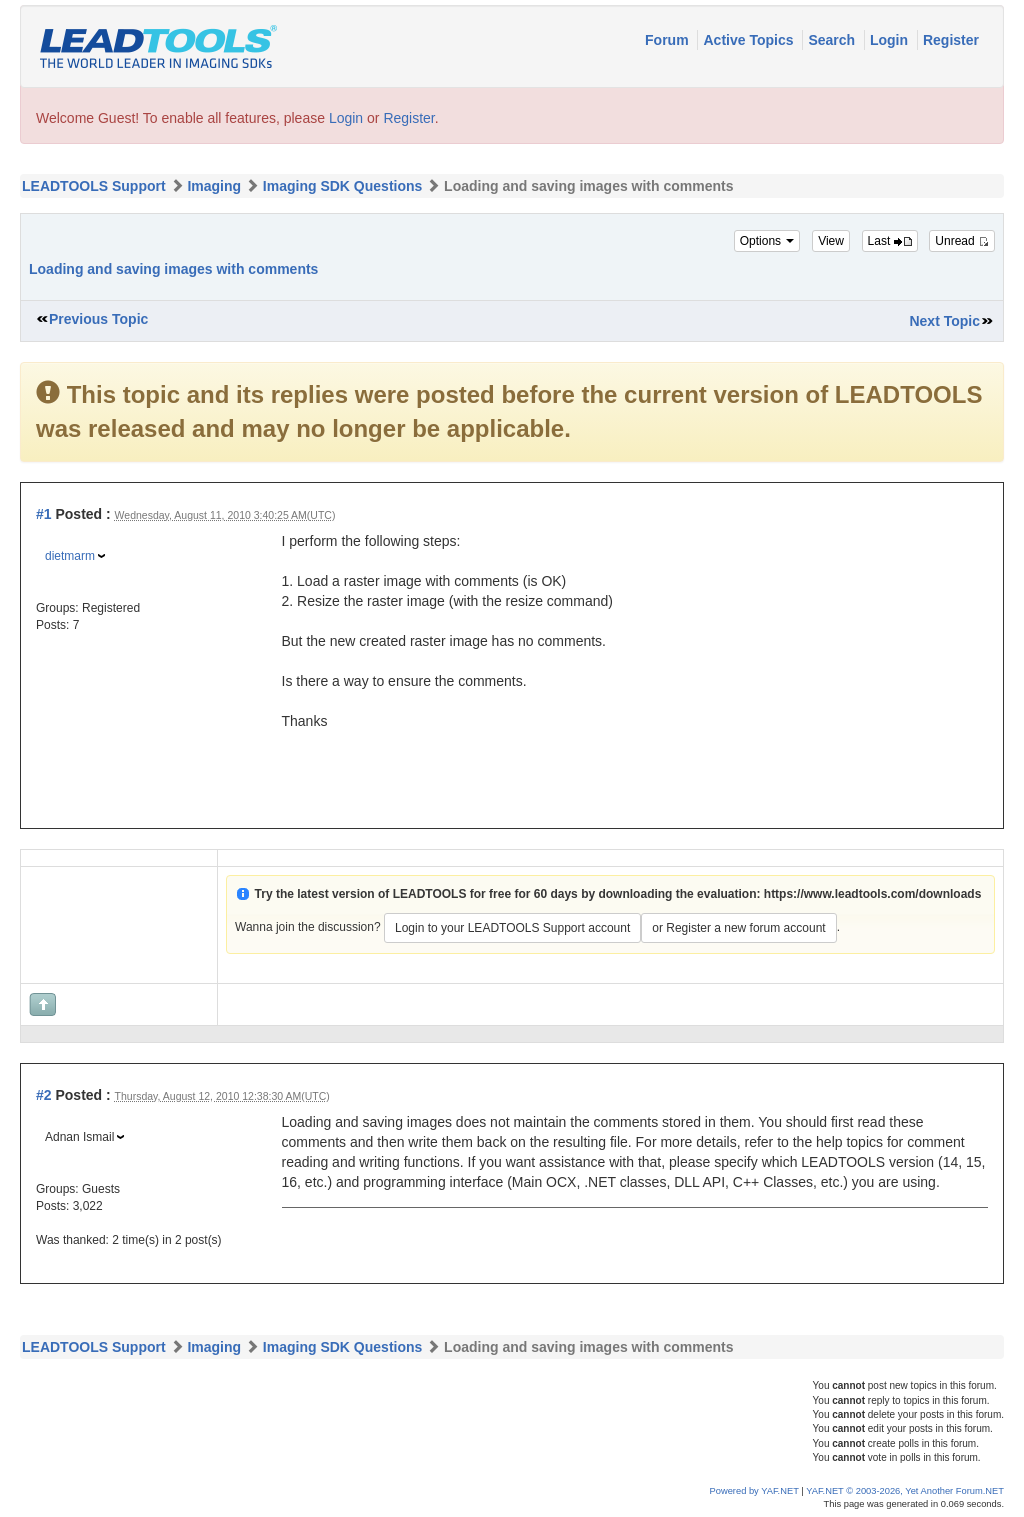 The height and width of the screenshot is (1517, 1024). What do you see at coordinates (98, 319) in the screenshot?
I see `Previous Topic` at bounding box center [98, 319].